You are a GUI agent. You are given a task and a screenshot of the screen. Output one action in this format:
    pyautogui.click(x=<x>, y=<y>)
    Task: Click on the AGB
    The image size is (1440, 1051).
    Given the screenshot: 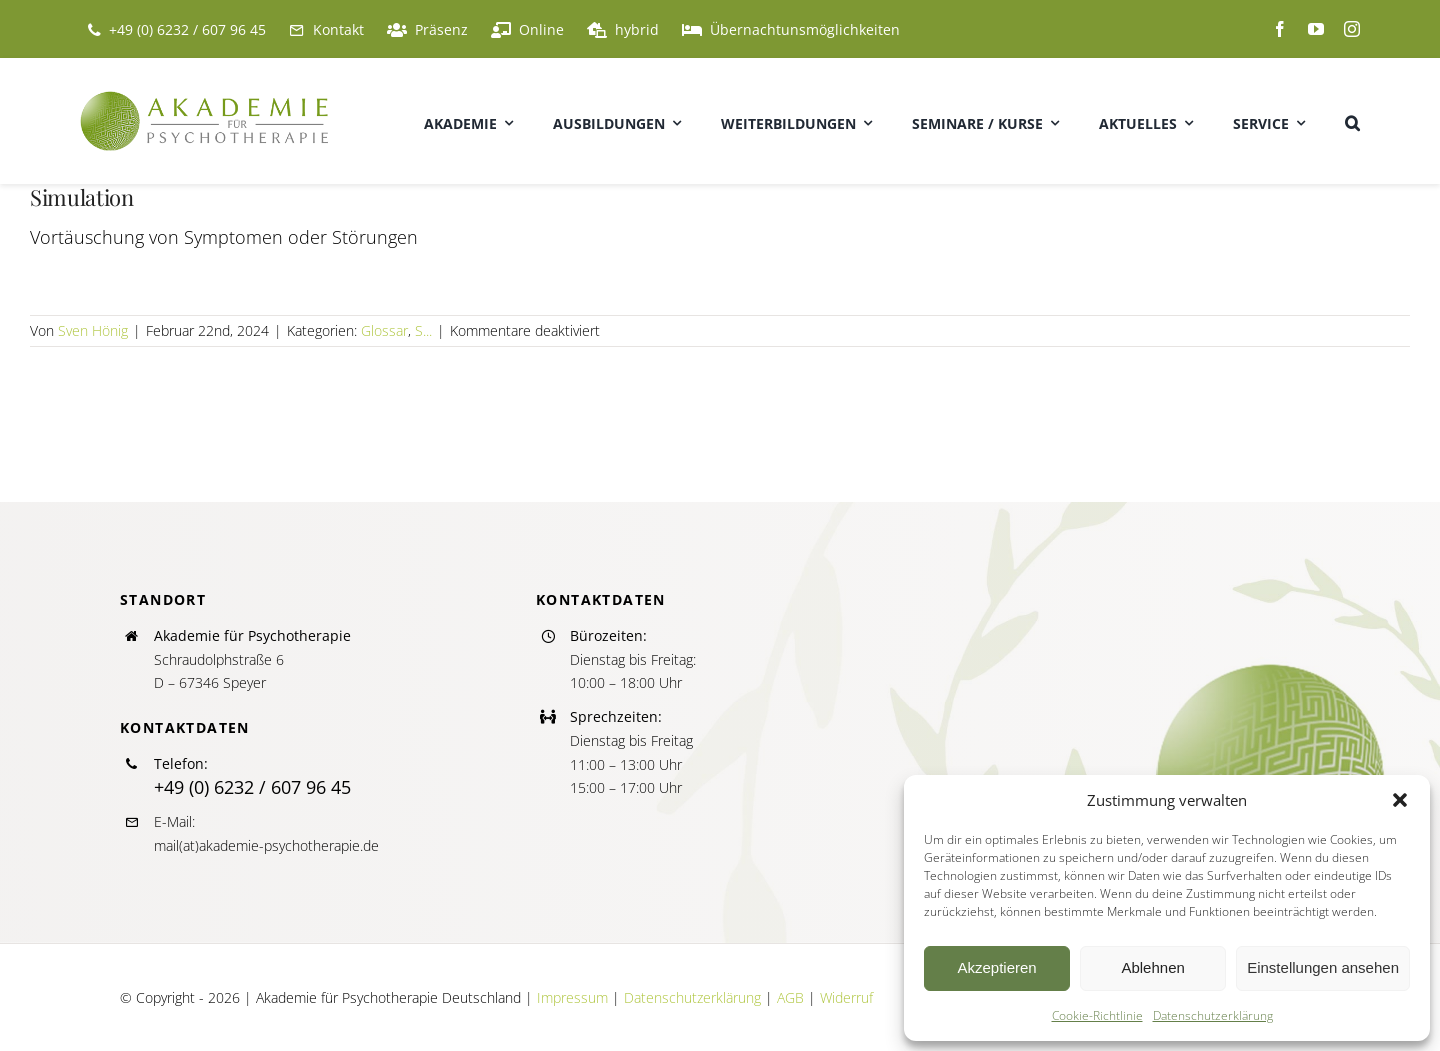 What is the action you would take?
    pyautogui.click(x=790, y=997)
    